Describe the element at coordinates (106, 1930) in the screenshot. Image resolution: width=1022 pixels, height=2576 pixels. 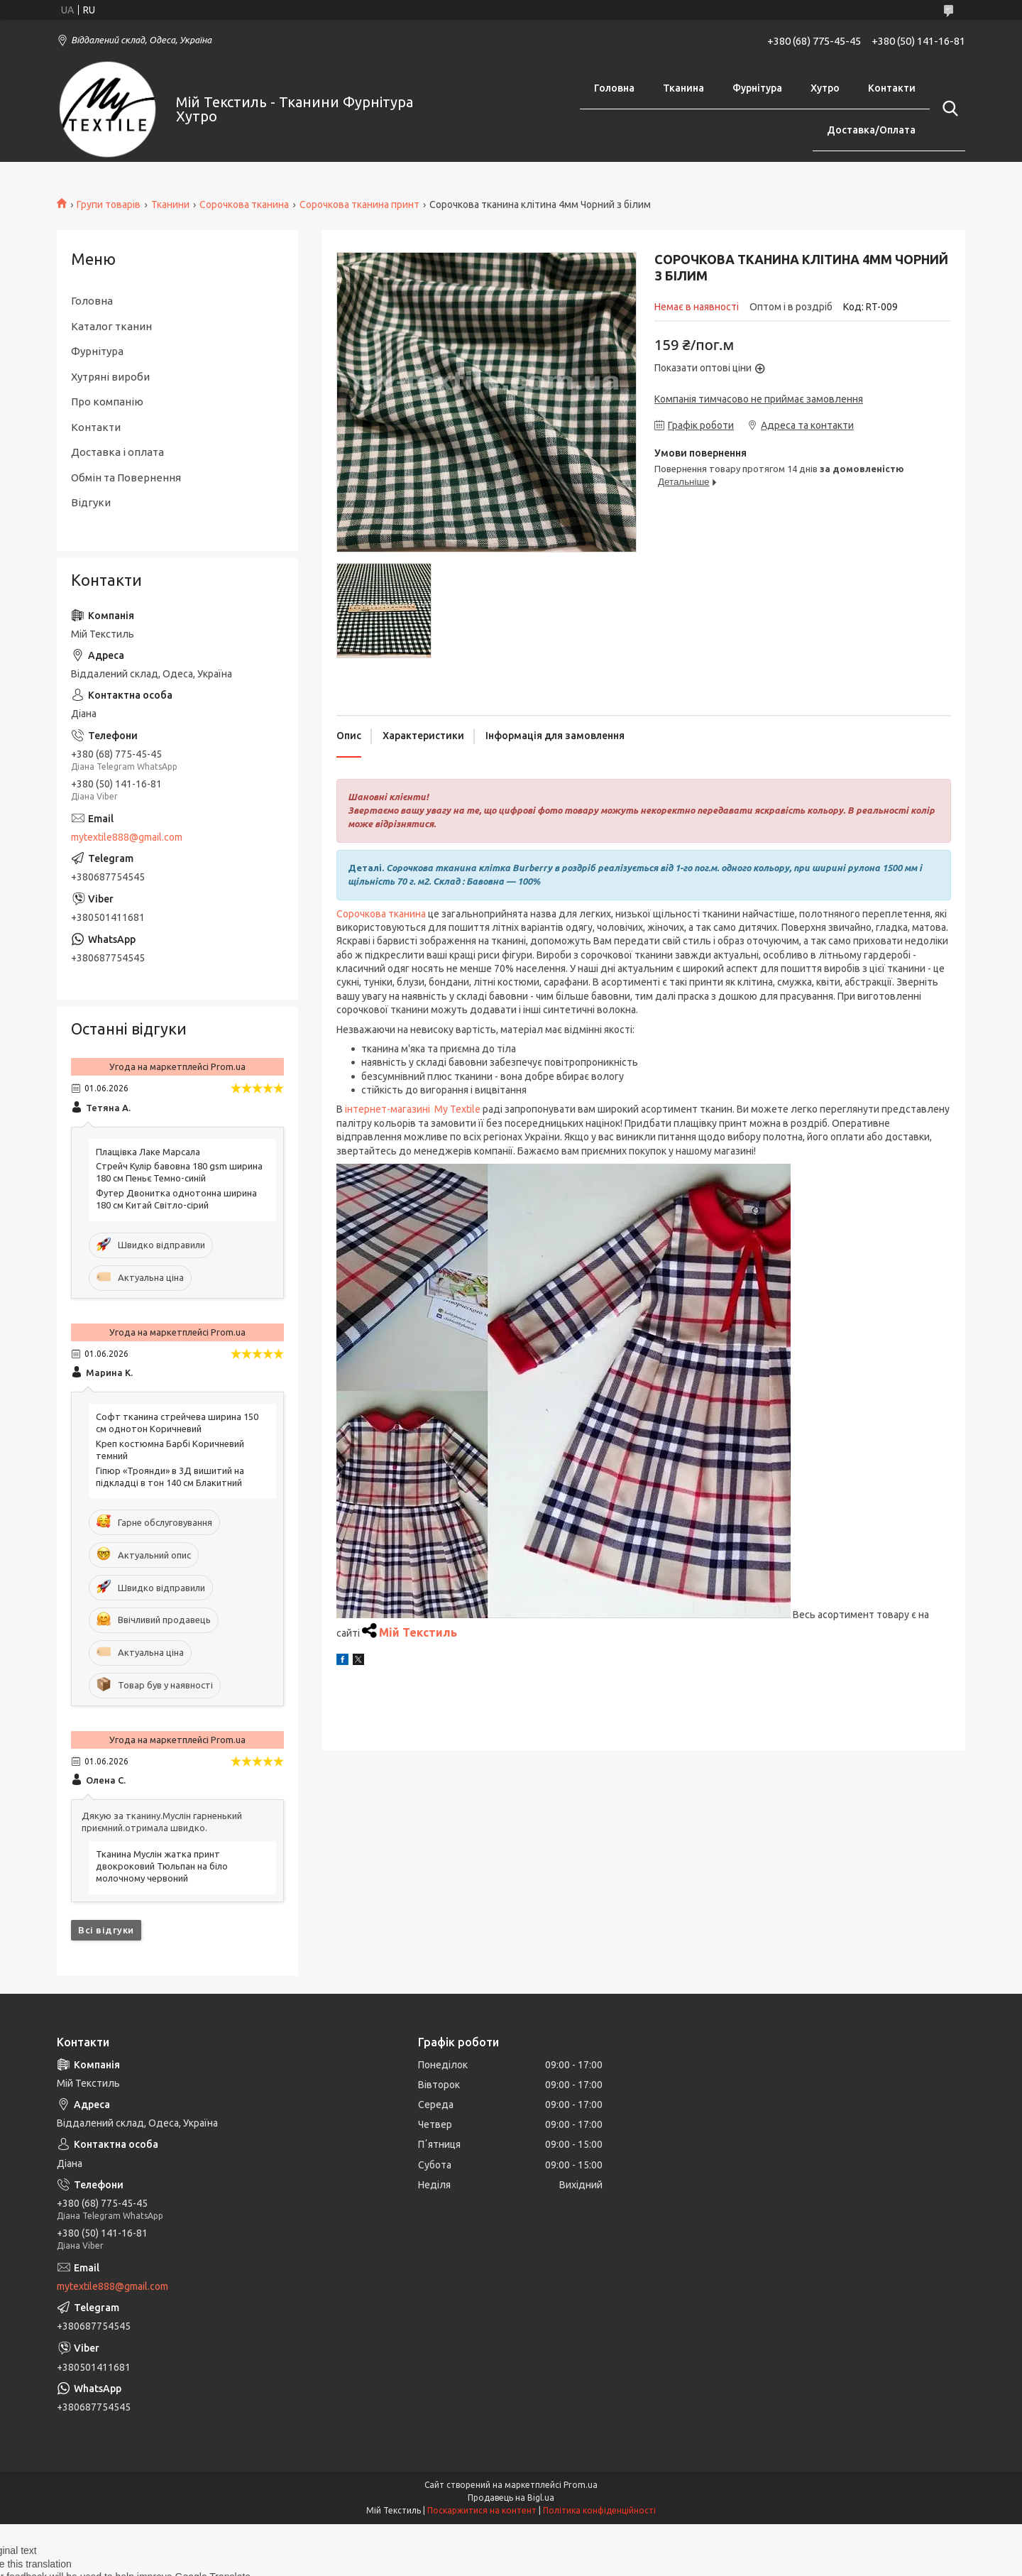
I see `Всі відгуки` at that location.